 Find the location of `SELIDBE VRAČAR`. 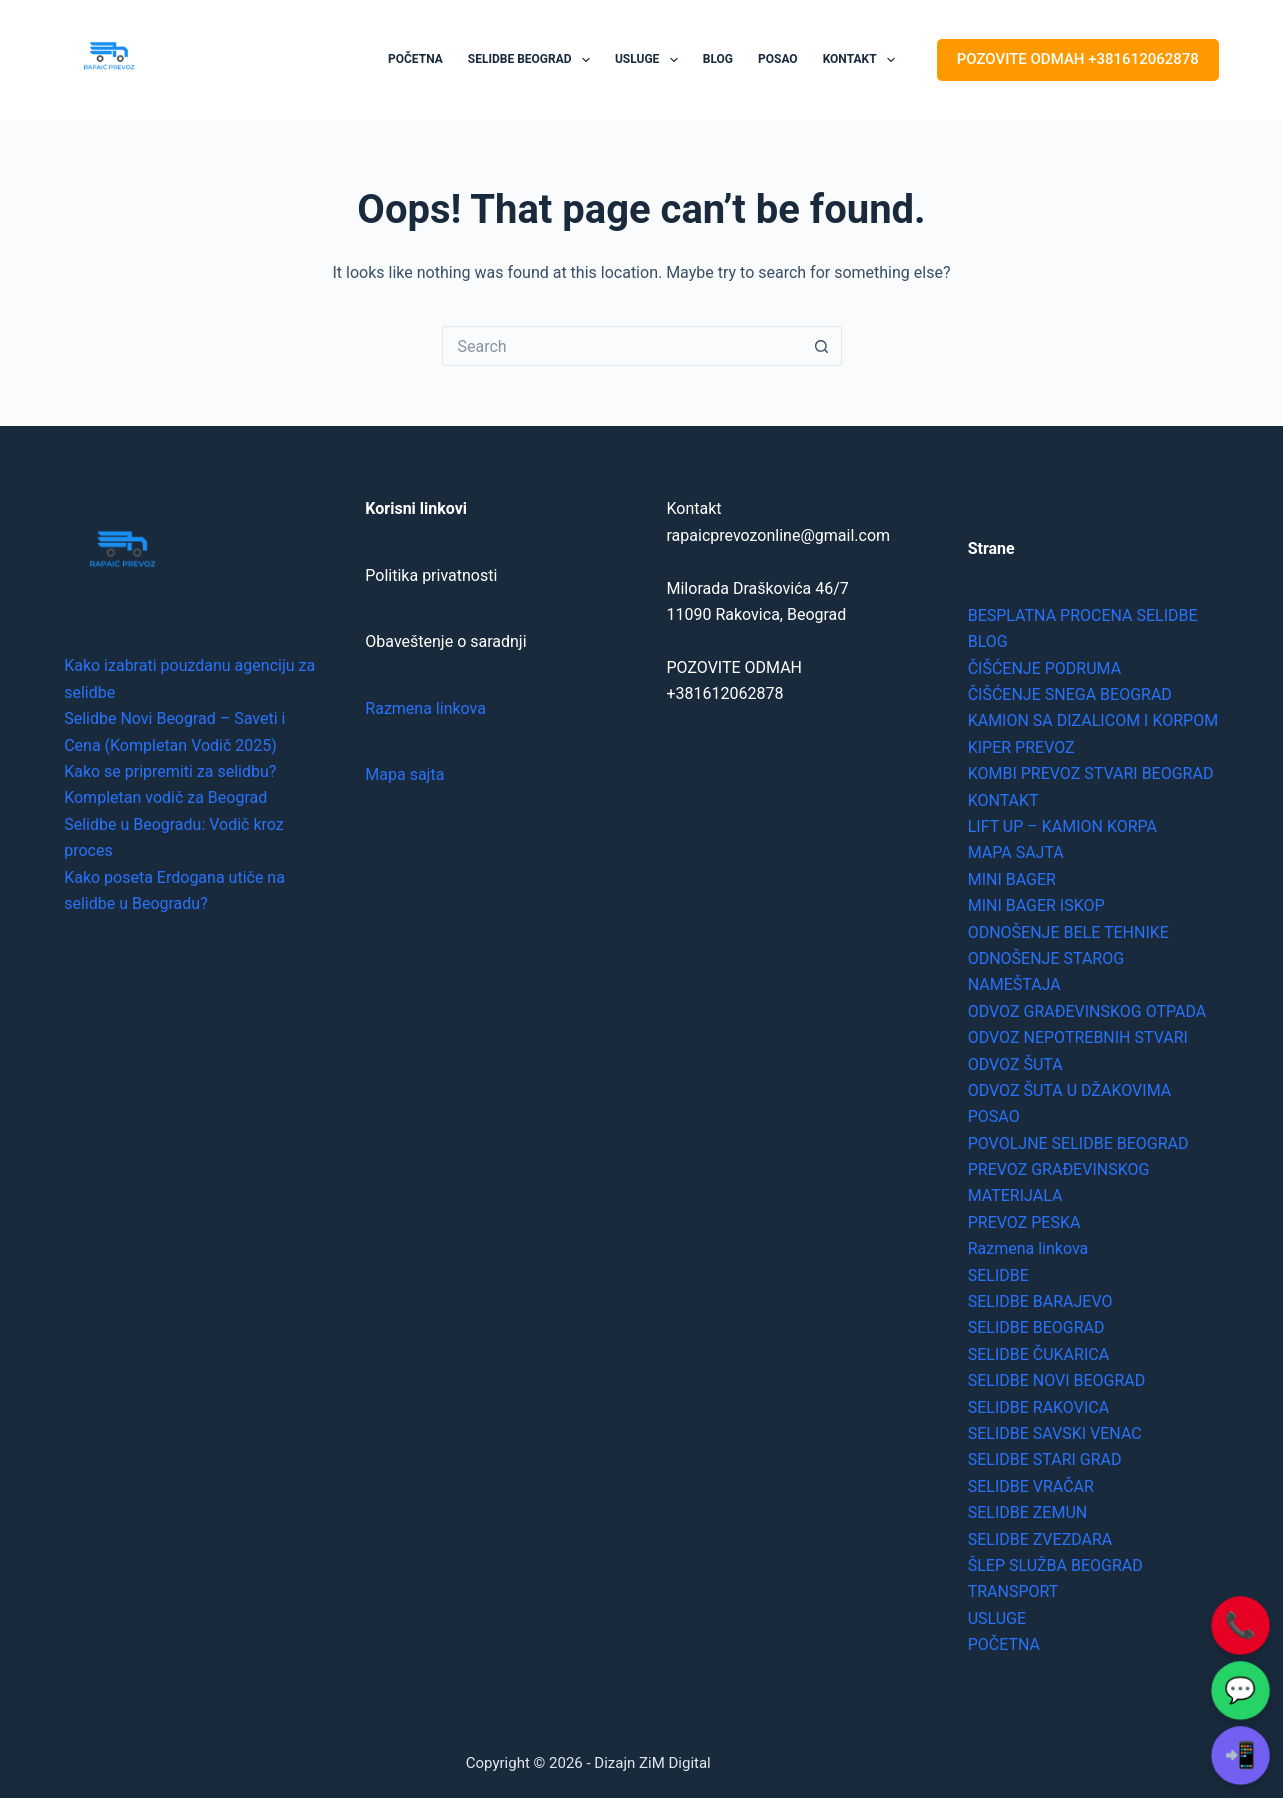

SELIDBE VRAČAR is located at coordinates (1031, 1486).